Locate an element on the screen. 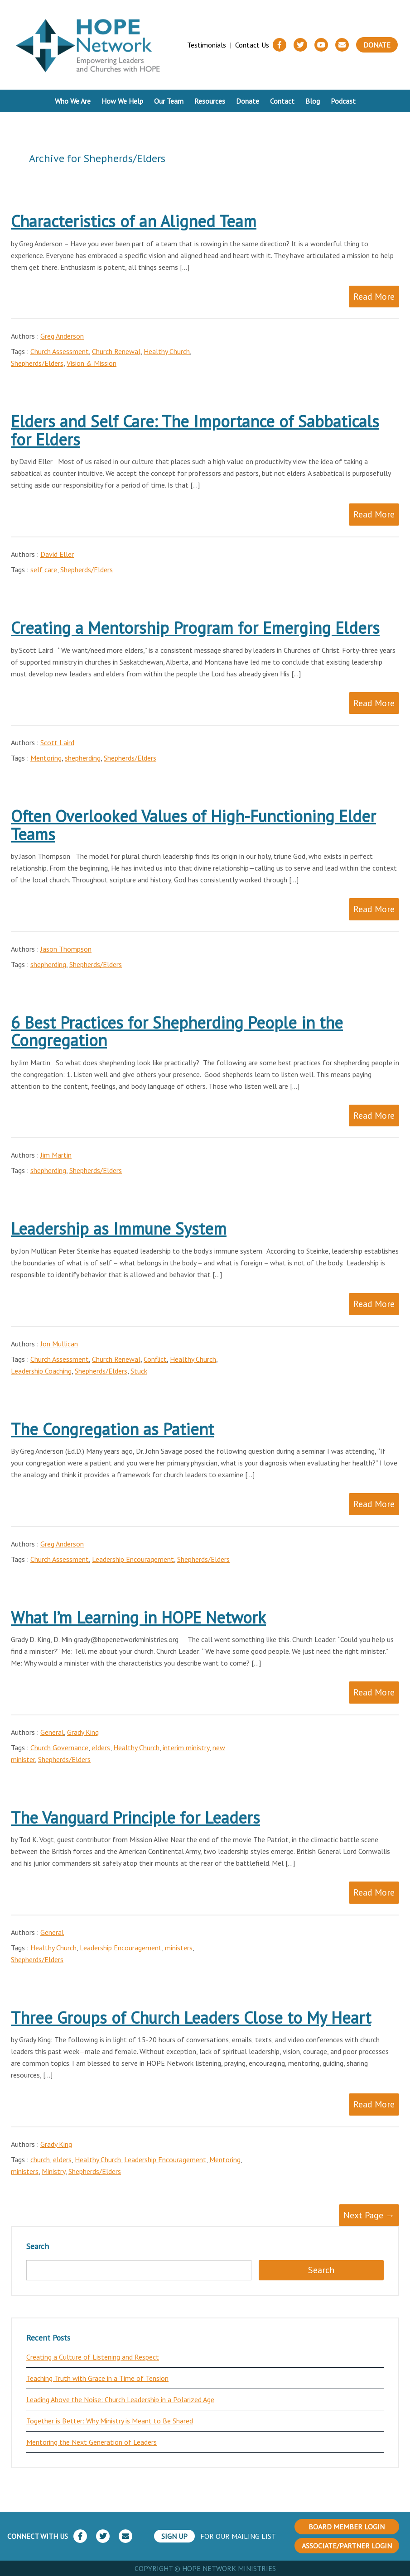 The height and width of the screenshot is (2576, 410). Mentoring is located at coordinates (46, 757).